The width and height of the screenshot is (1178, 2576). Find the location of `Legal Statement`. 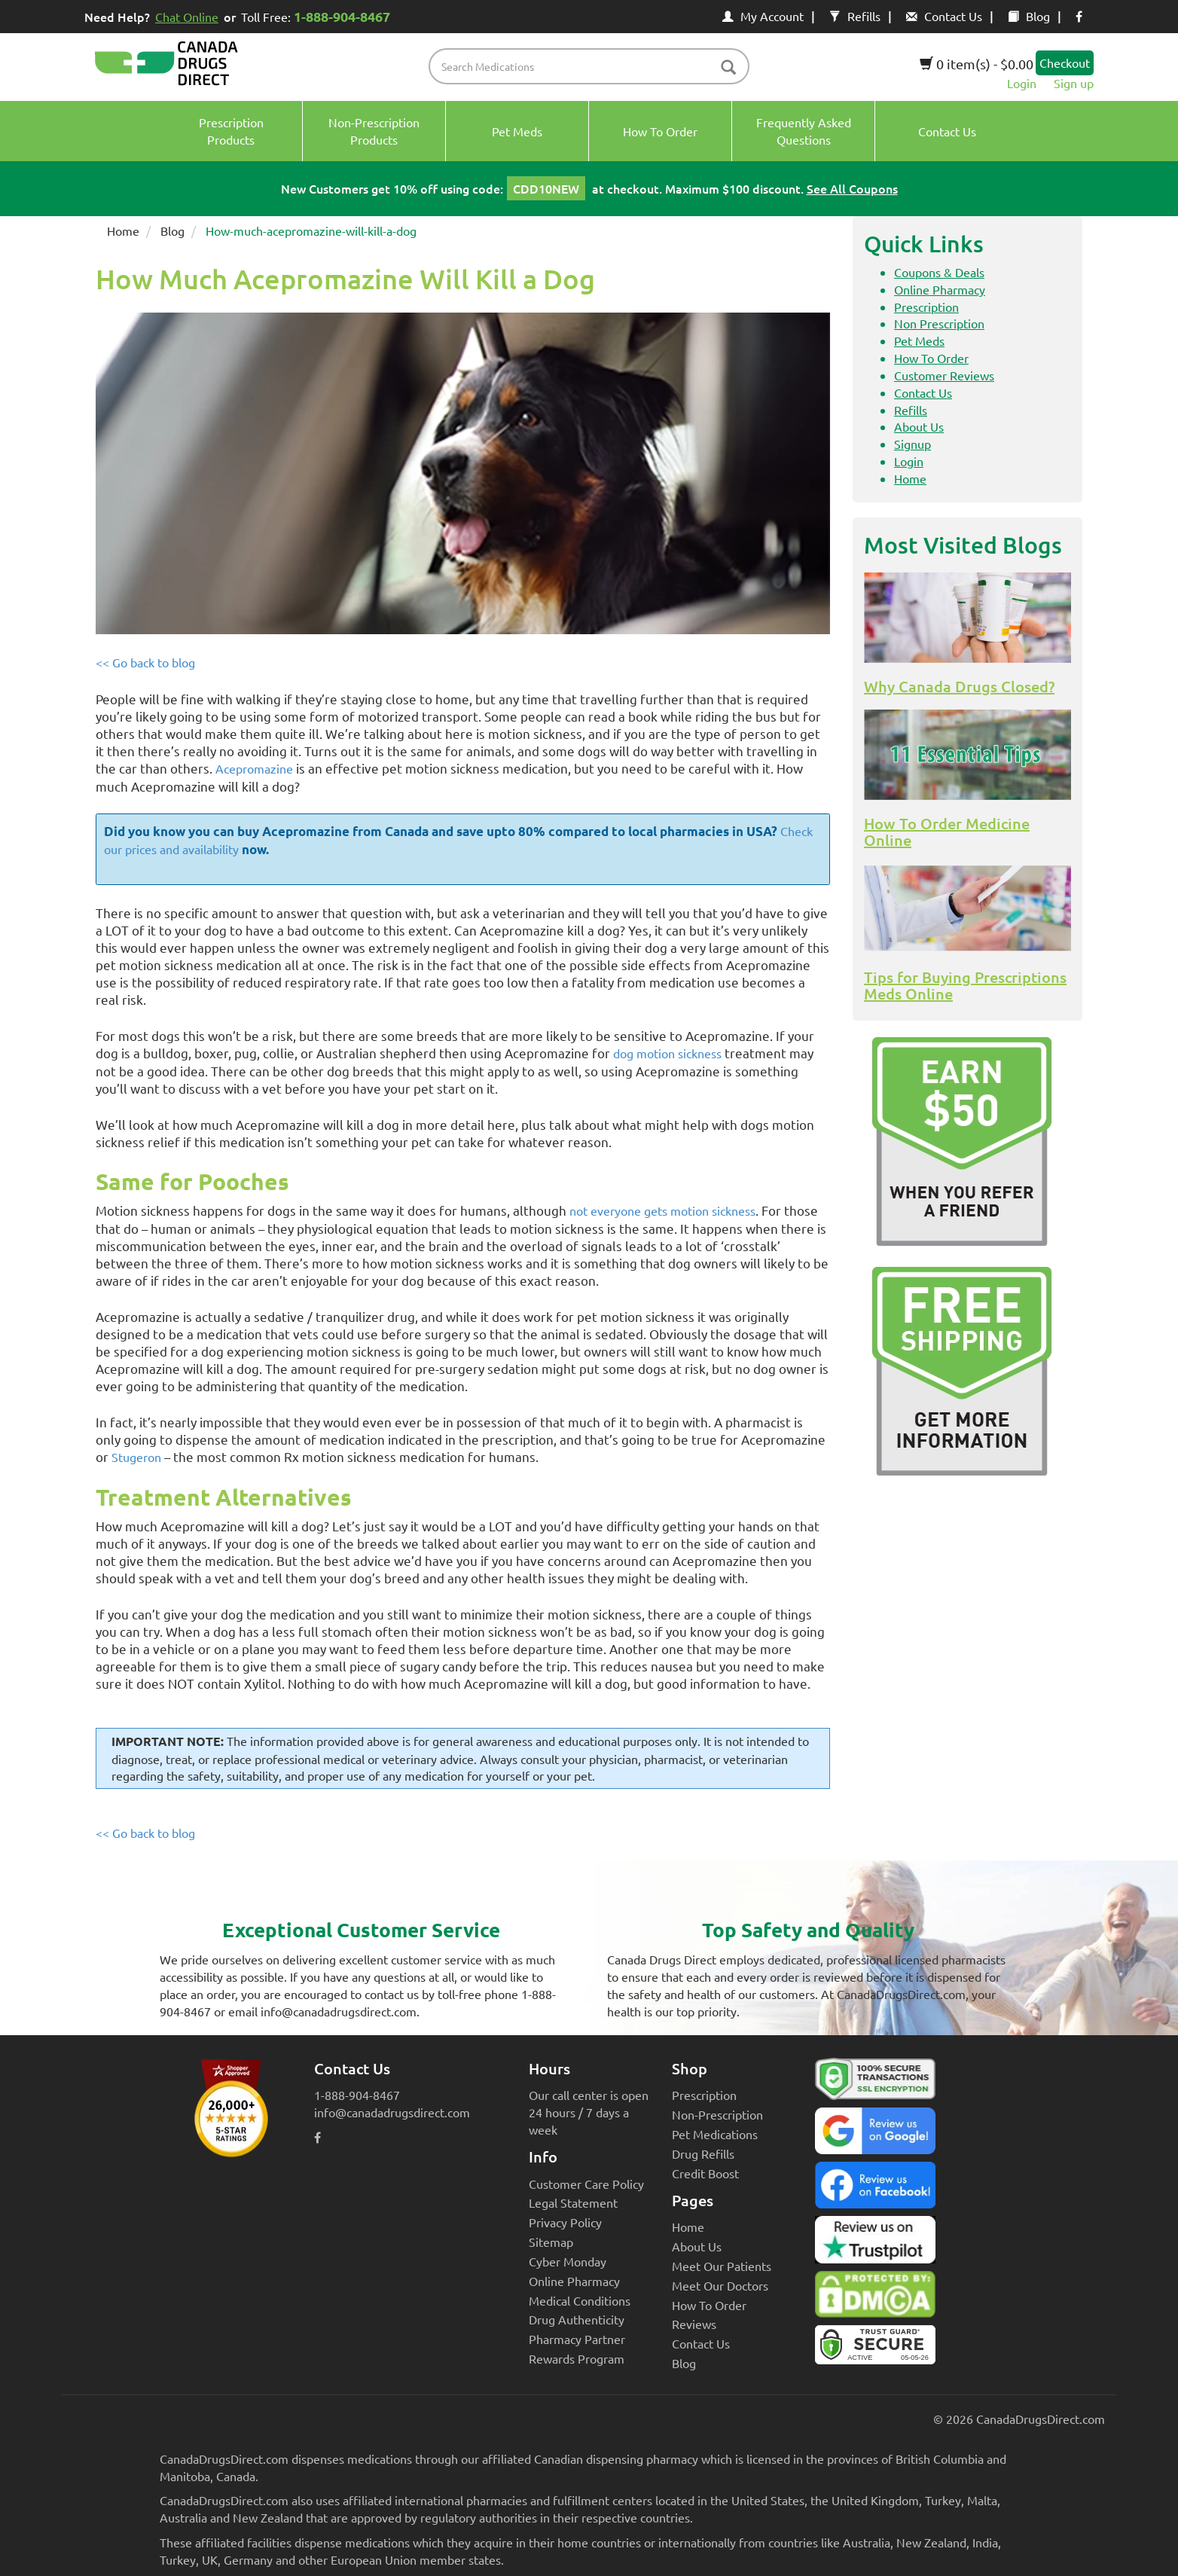

Legal Statement is located at coordinates (573, 2202).